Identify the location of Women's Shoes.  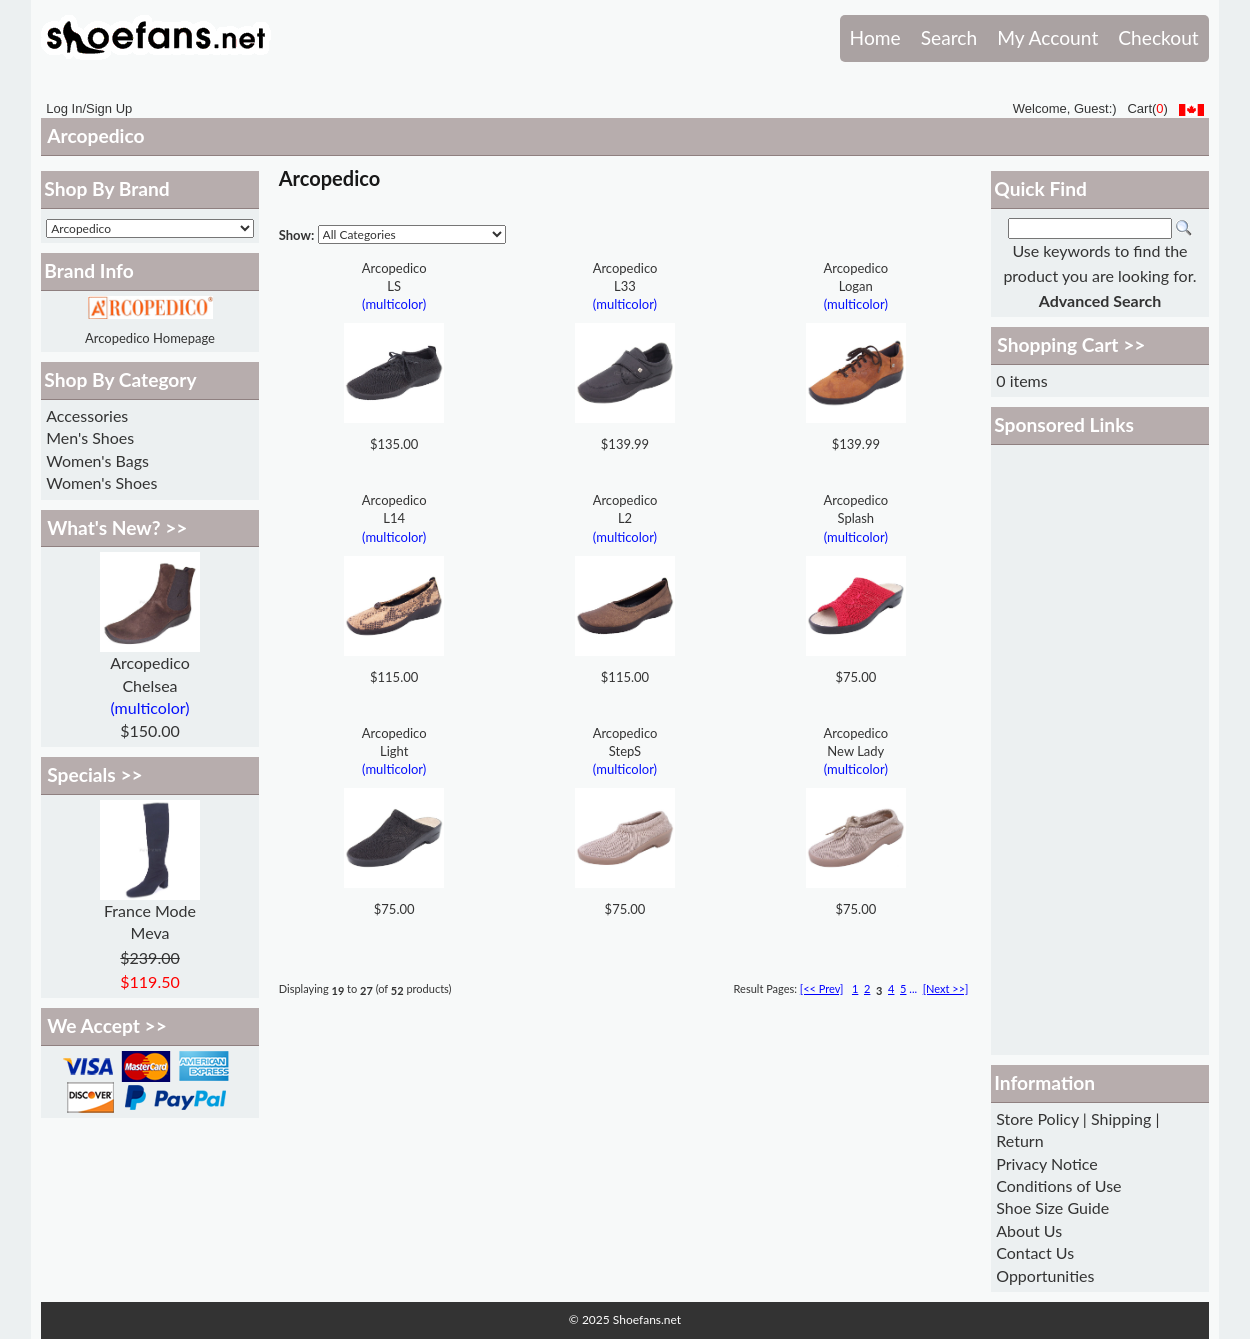
(101, 482).